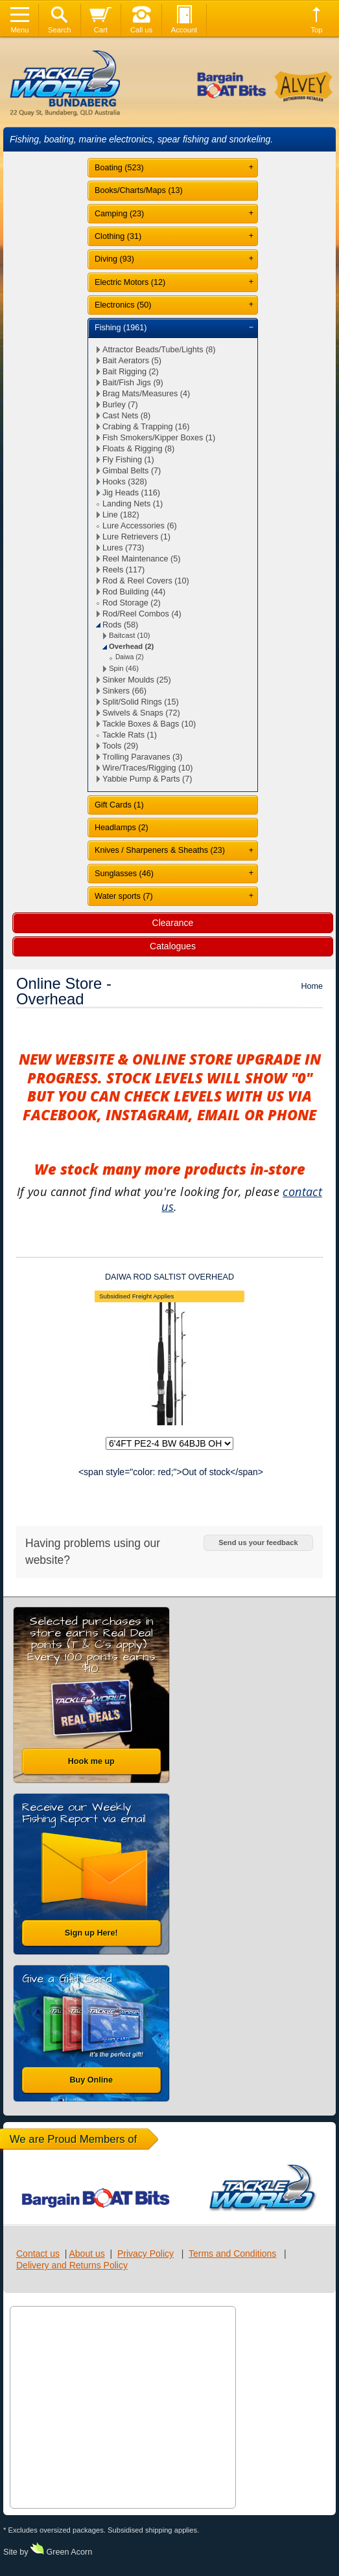  What do you see at coordinates (121, 327) in the screenshot?
I see `Fishing (1961)` at bounding box center [121, 327].